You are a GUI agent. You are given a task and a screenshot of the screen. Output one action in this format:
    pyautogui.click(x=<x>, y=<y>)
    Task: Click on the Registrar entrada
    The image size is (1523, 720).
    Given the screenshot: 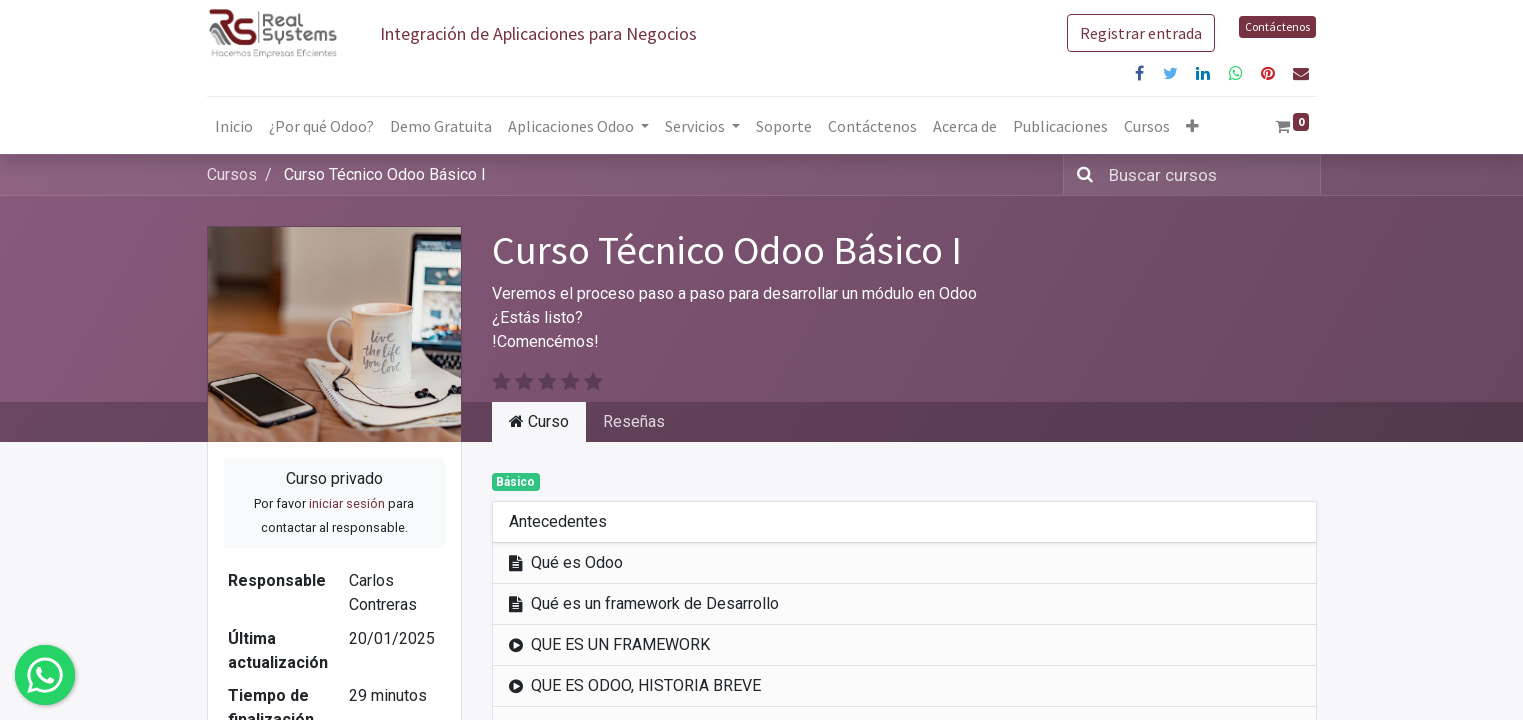 What is the action you would take?
    pyautogui.click(x=1141, y=33)
    